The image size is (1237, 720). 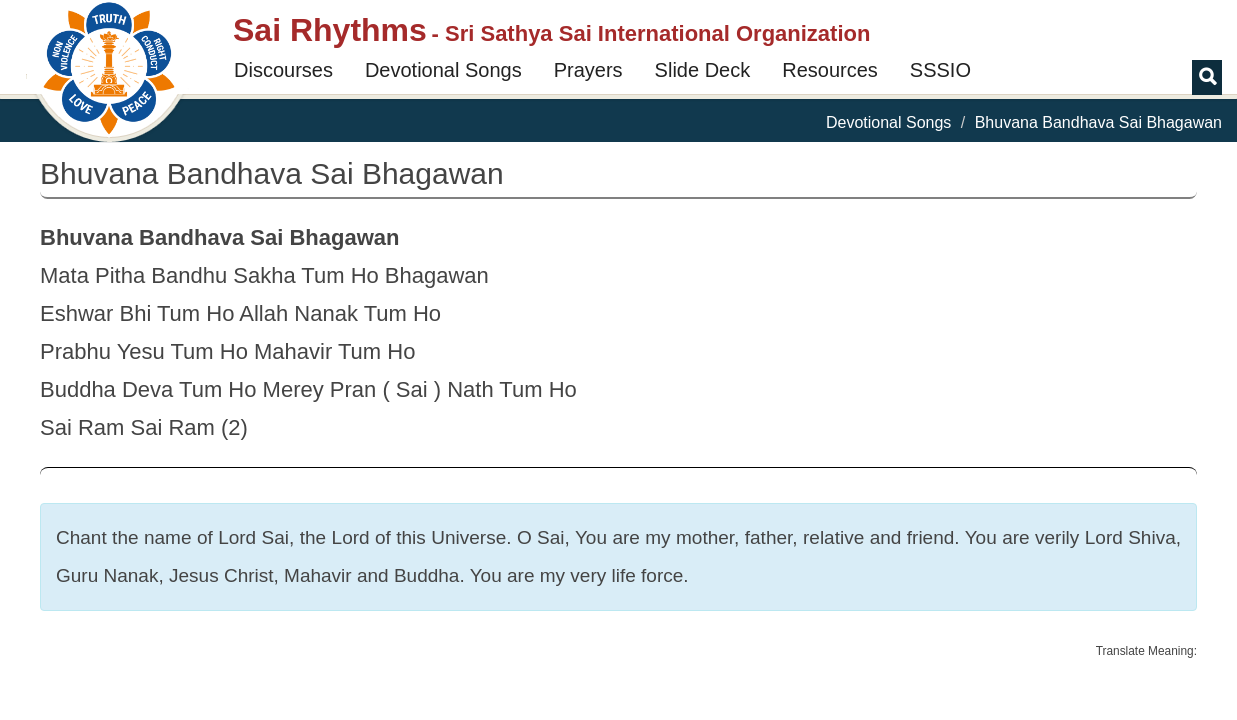 What do you see at coordinates (283, 70) in the screenshot?
I see `Discourses` at bounding box center [283, 70].